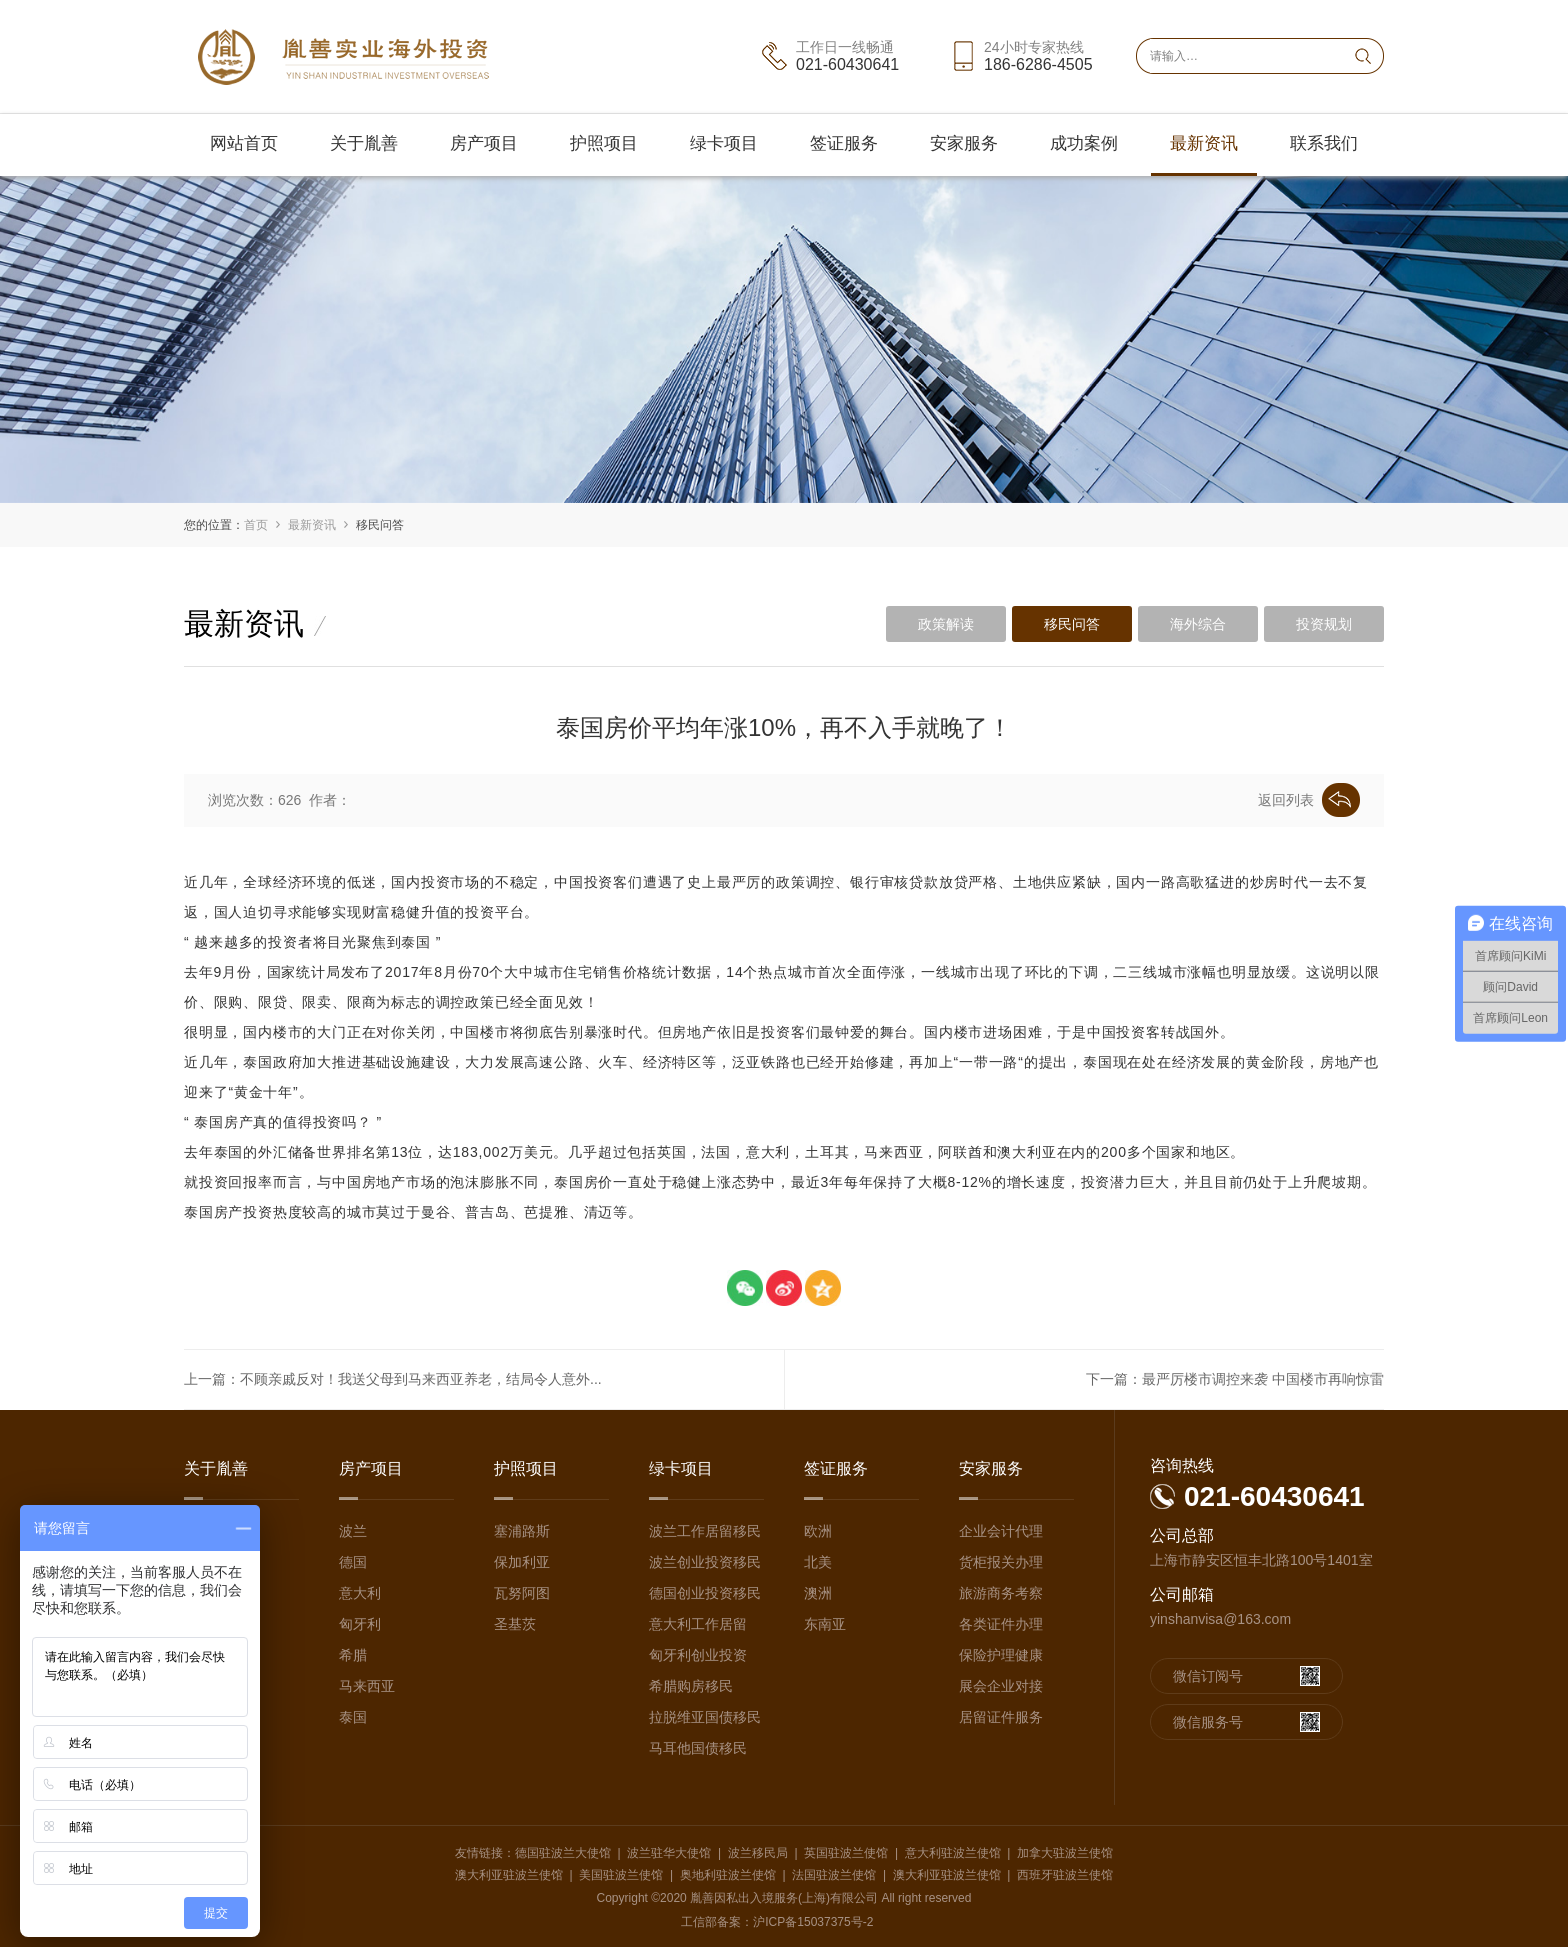  Describe the element at coordinates (846, 1853) in the screenshot. I see `英国驻波兰使馆` at that location.